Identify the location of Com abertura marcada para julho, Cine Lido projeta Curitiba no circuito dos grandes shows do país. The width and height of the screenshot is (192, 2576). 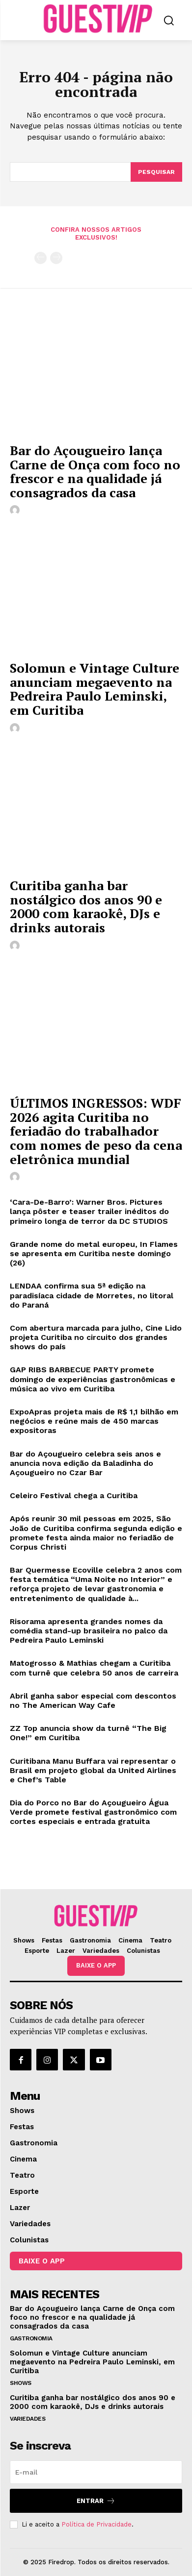
(96, 1337).